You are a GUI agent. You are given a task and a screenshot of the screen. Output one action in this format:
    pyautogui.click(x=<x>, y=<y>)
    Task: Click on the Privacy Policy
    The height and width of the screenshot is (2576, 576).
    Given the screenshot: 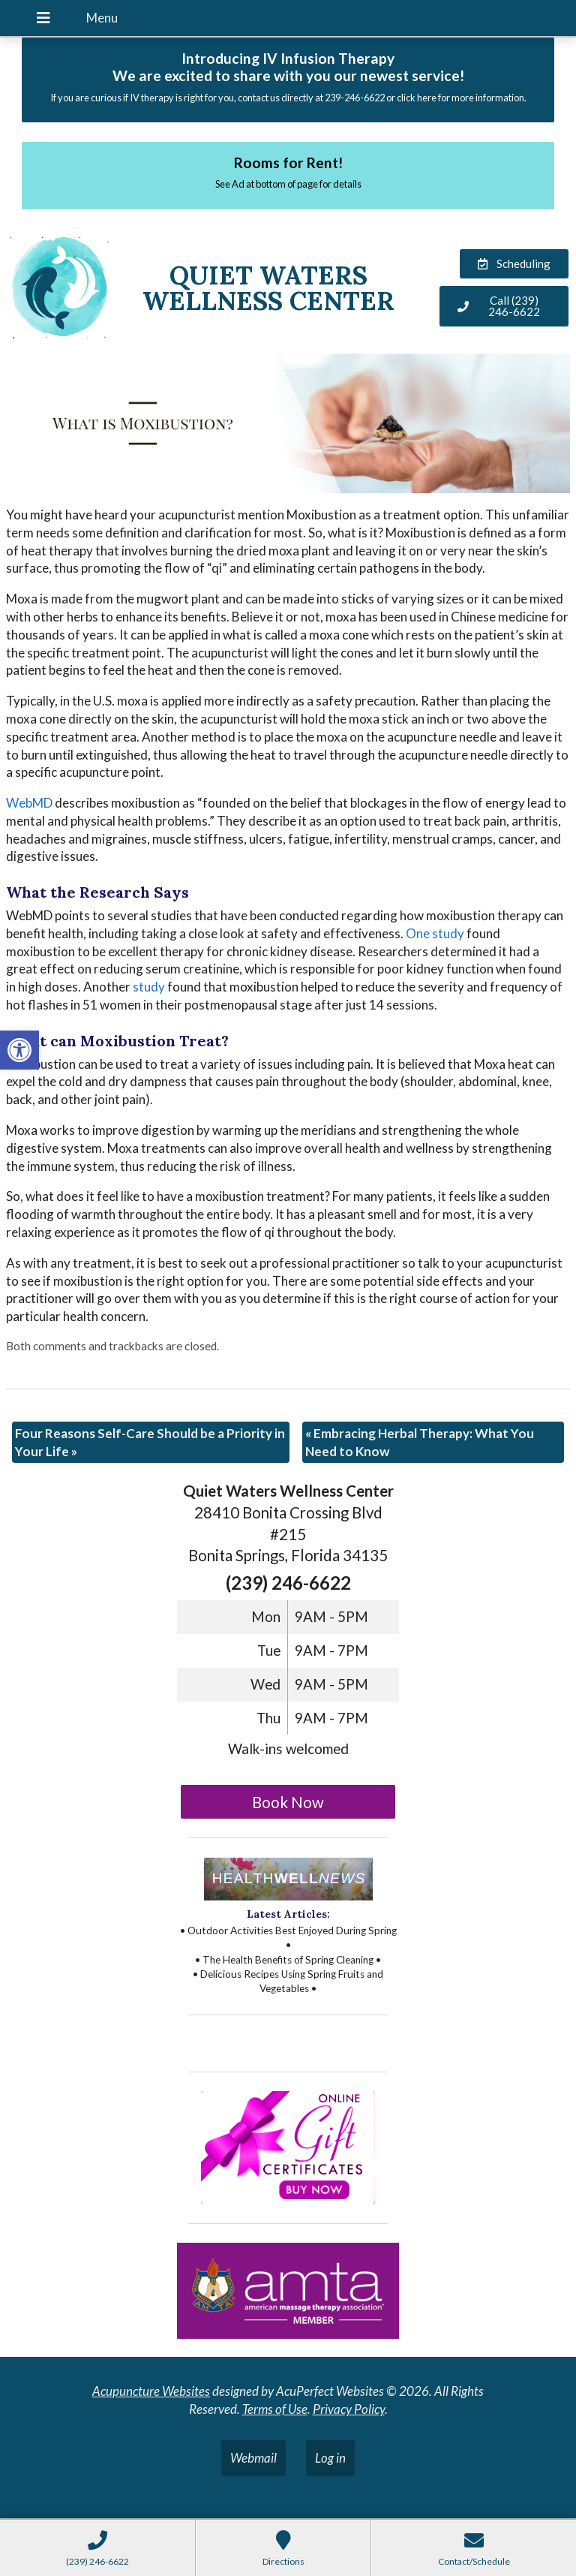 What is the action you would take?
    pyautogui.click(x=349, y=2409)
    